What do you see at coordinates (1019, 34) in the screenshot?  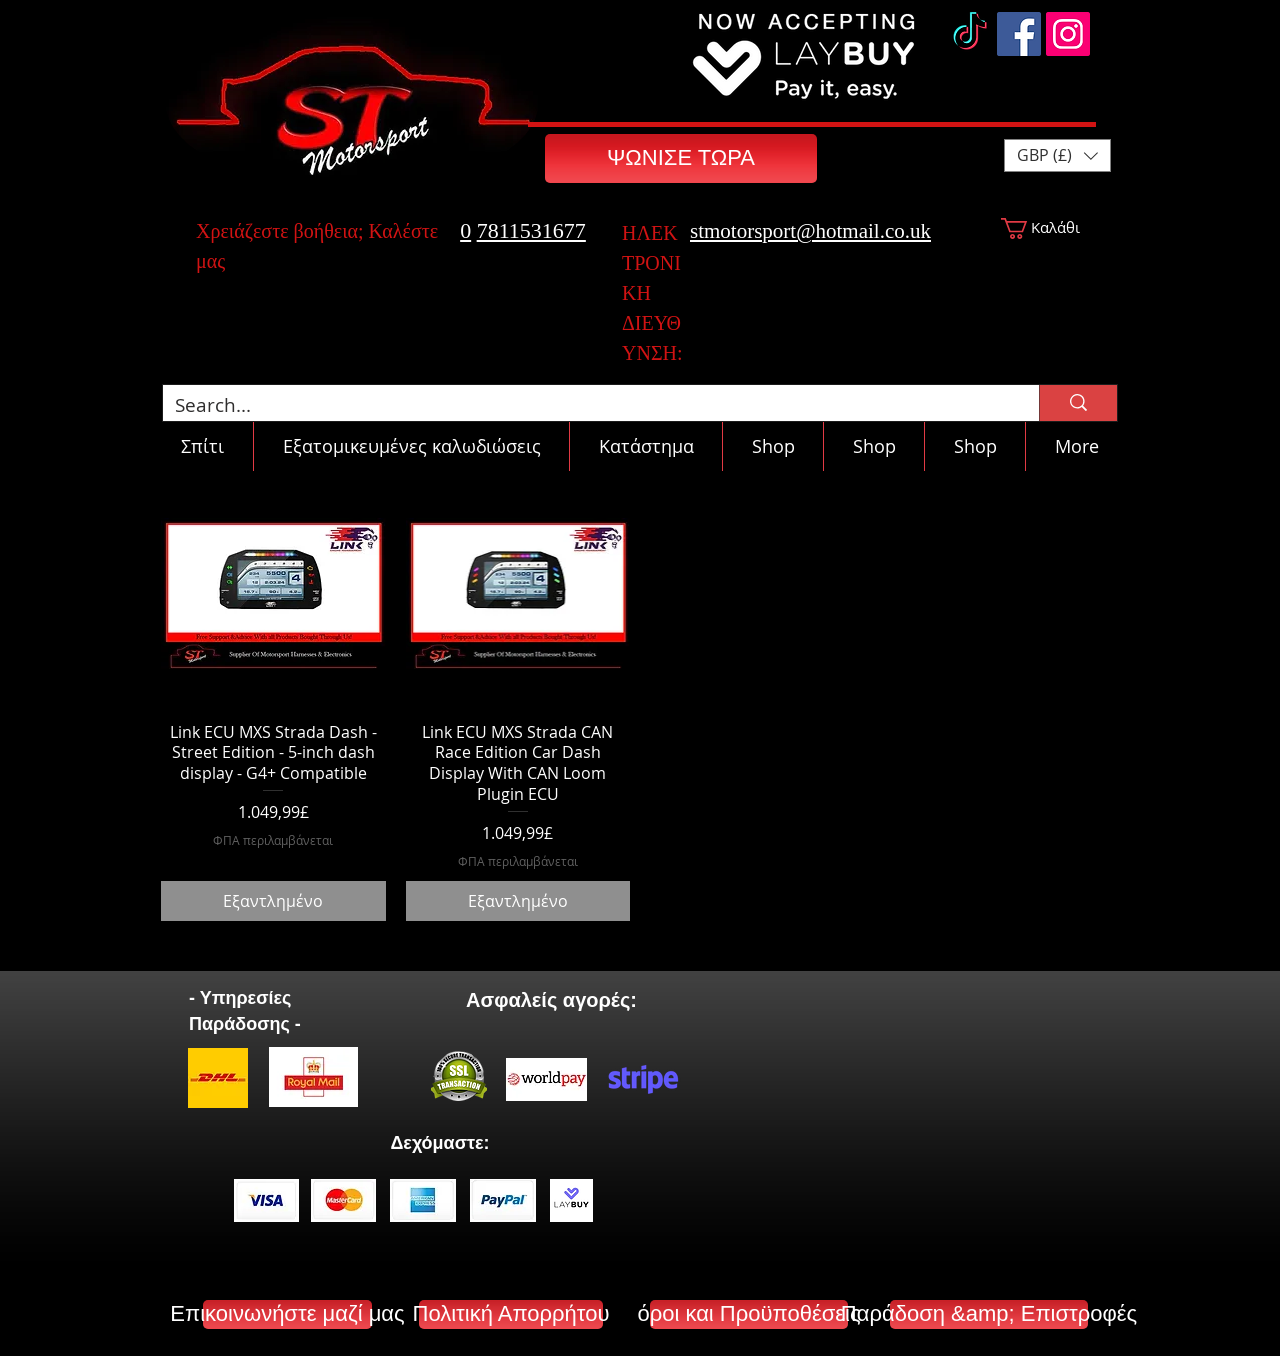 I see `[Facebook]` at bounding box center [1019, 34].